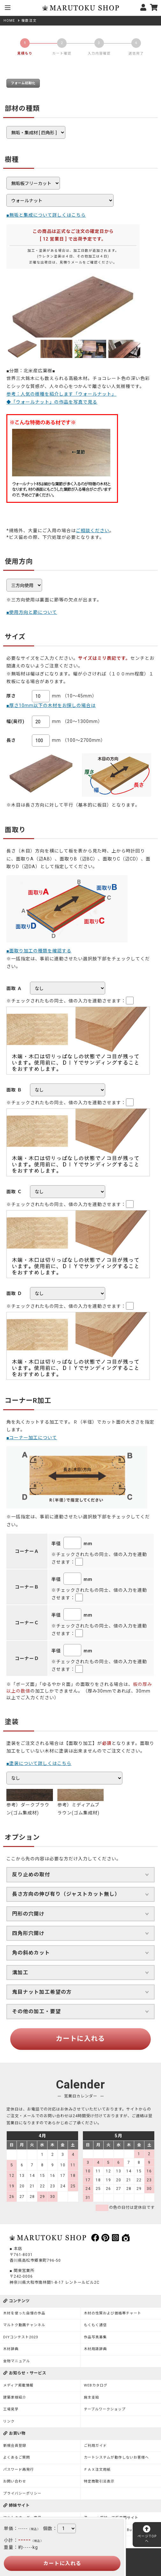 The height and width of the screenshot is (2576, 161). What do you see at coordinates (31, 1437) in the screenshot?
I see `■コーナー加工について` at bounding box center [31, 1437].